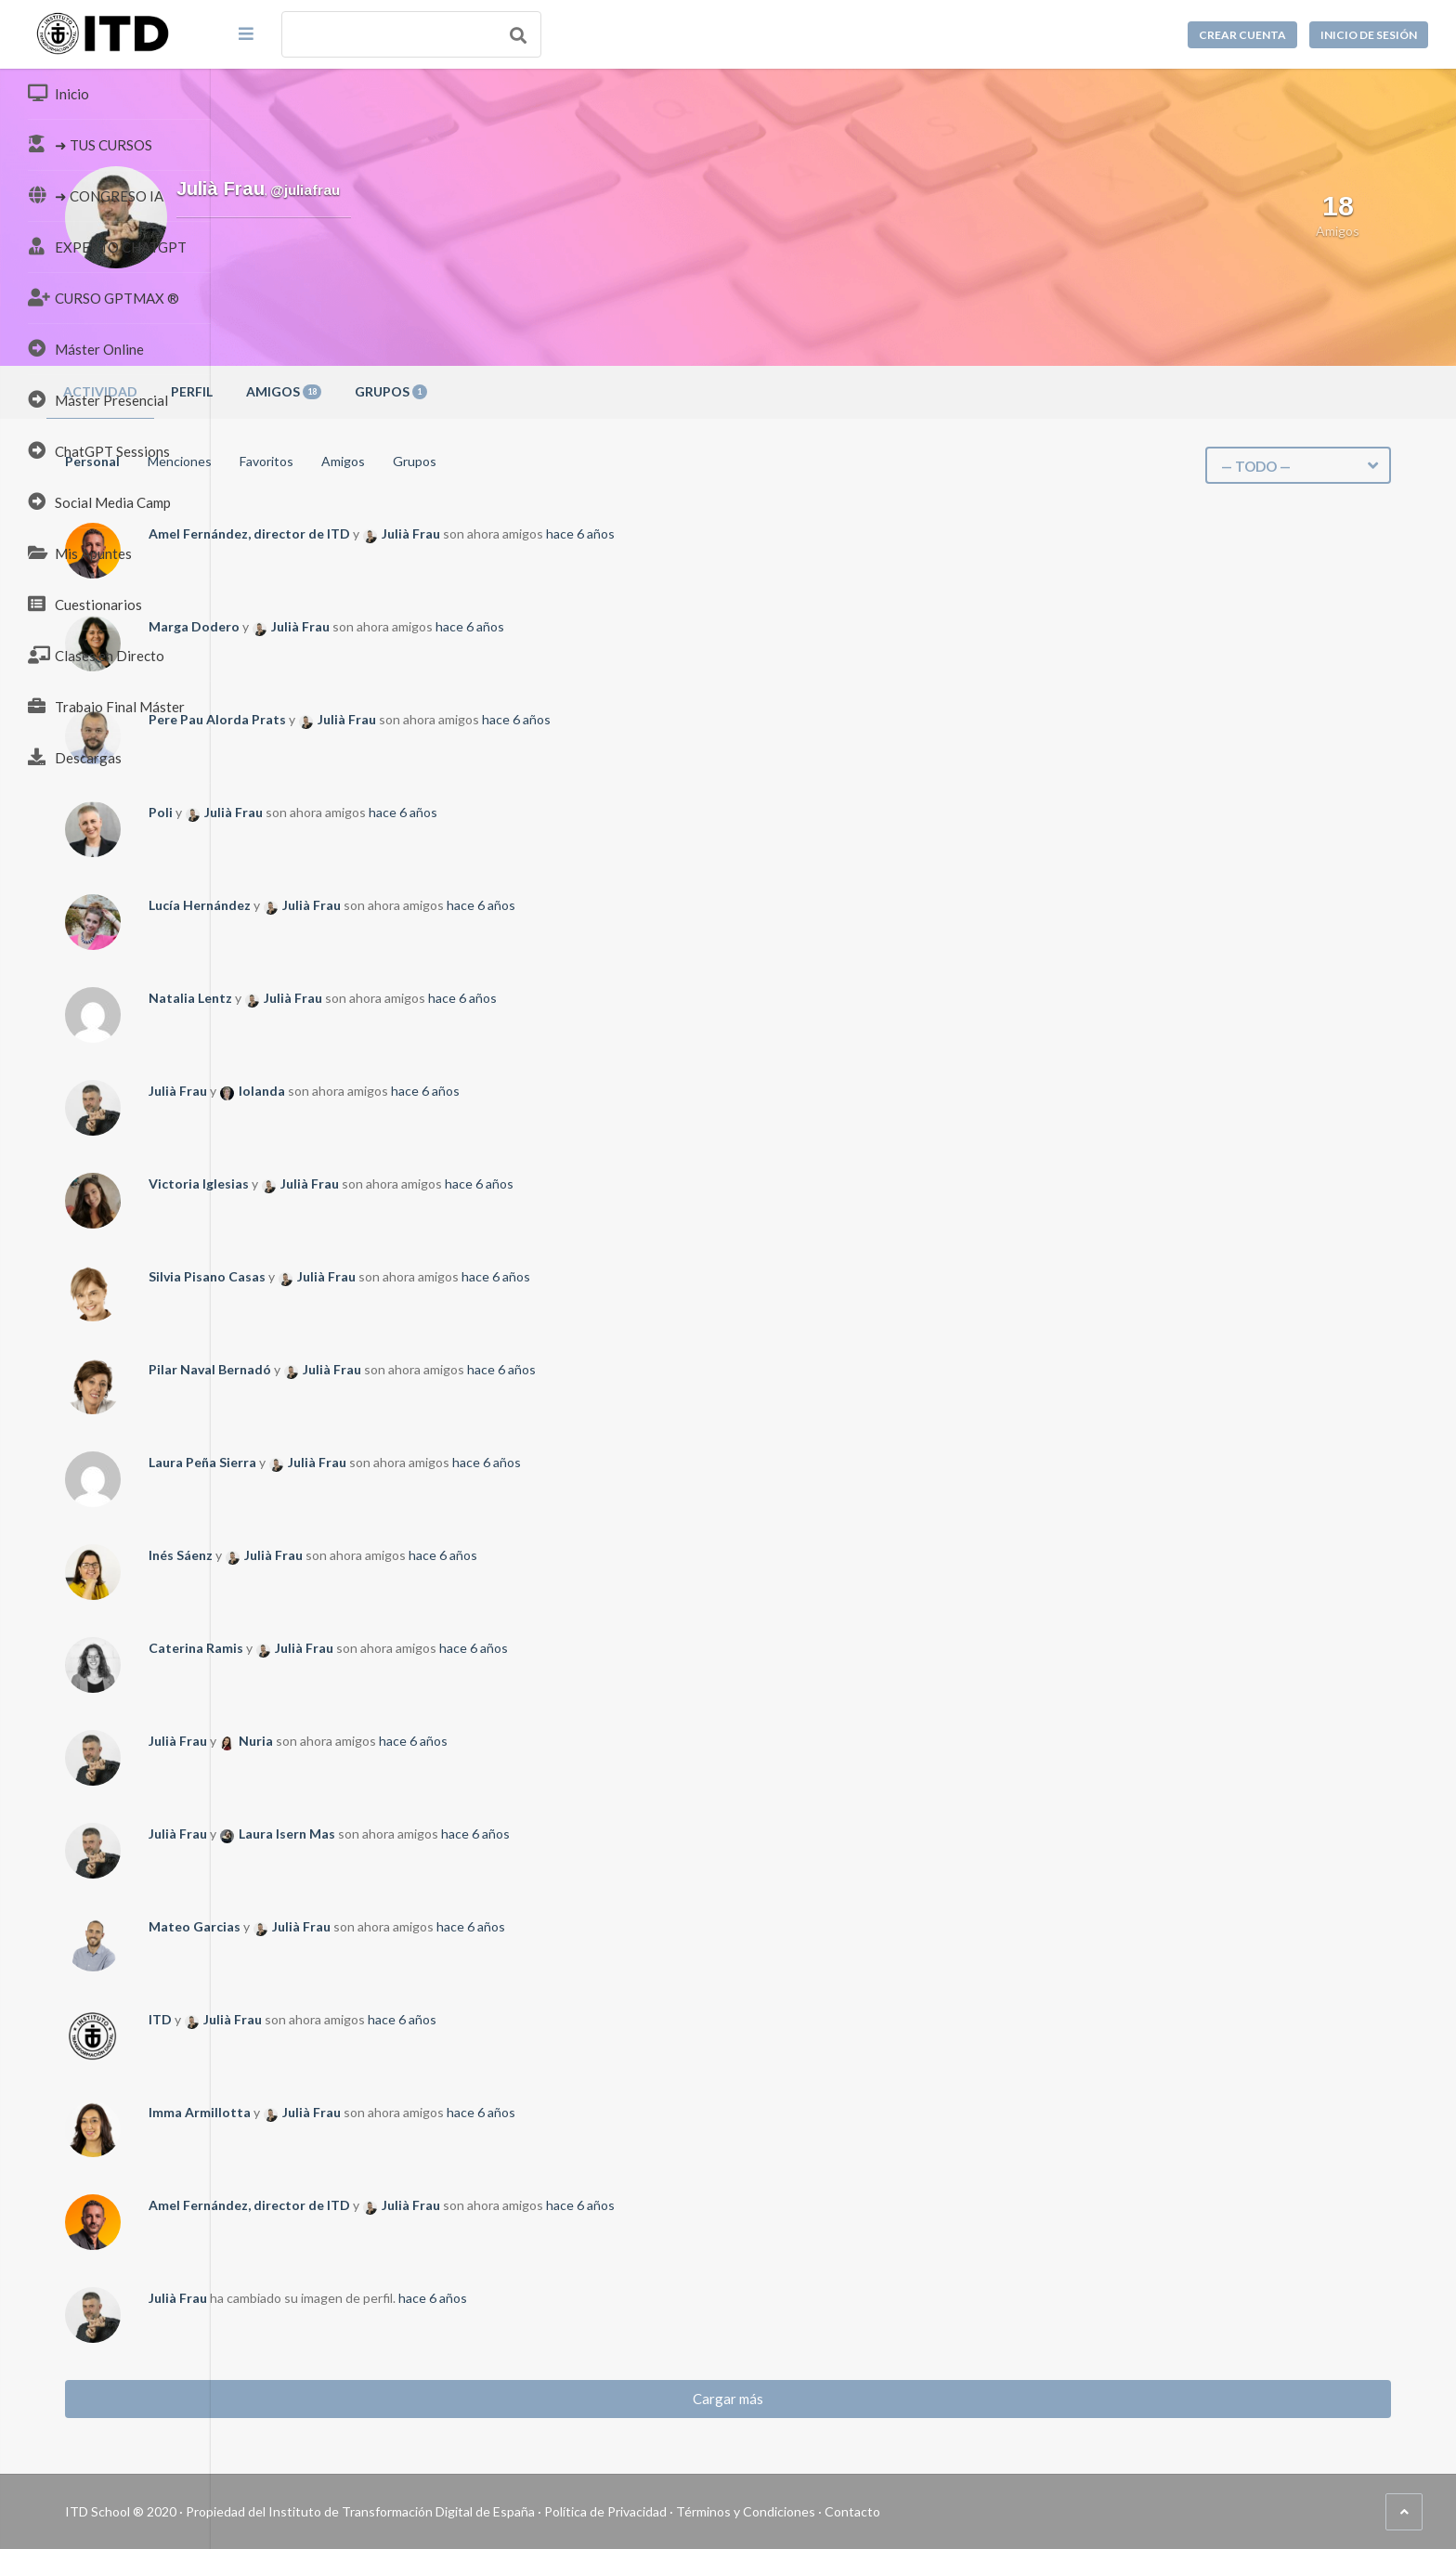  I want to click on Nuria, so click(466, 1741).